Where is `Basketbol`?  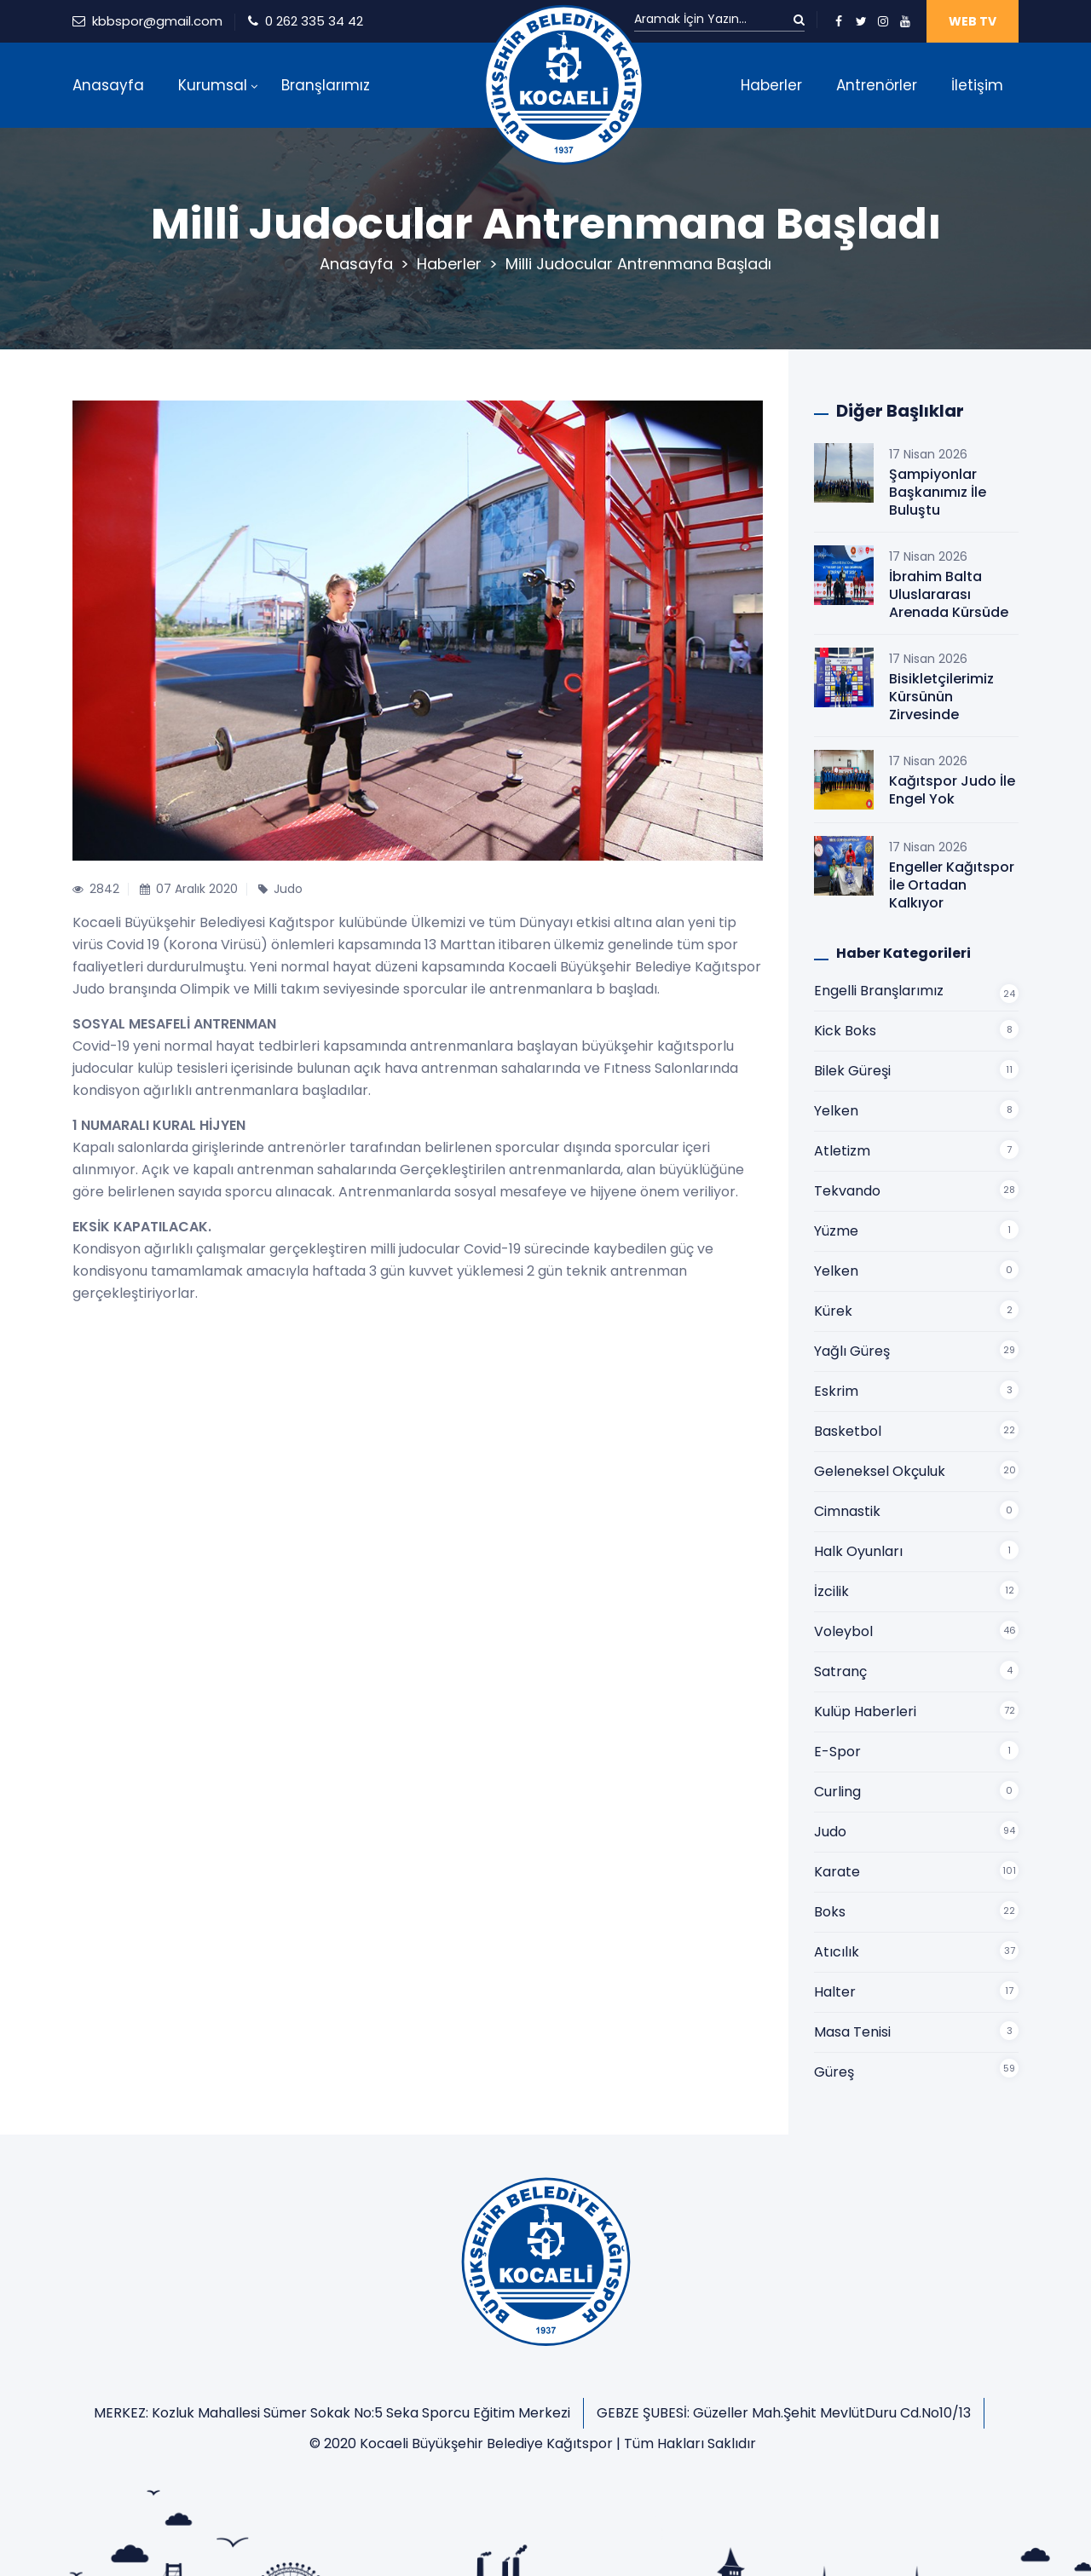 Basketbol is located at coordinates (847, 1431).